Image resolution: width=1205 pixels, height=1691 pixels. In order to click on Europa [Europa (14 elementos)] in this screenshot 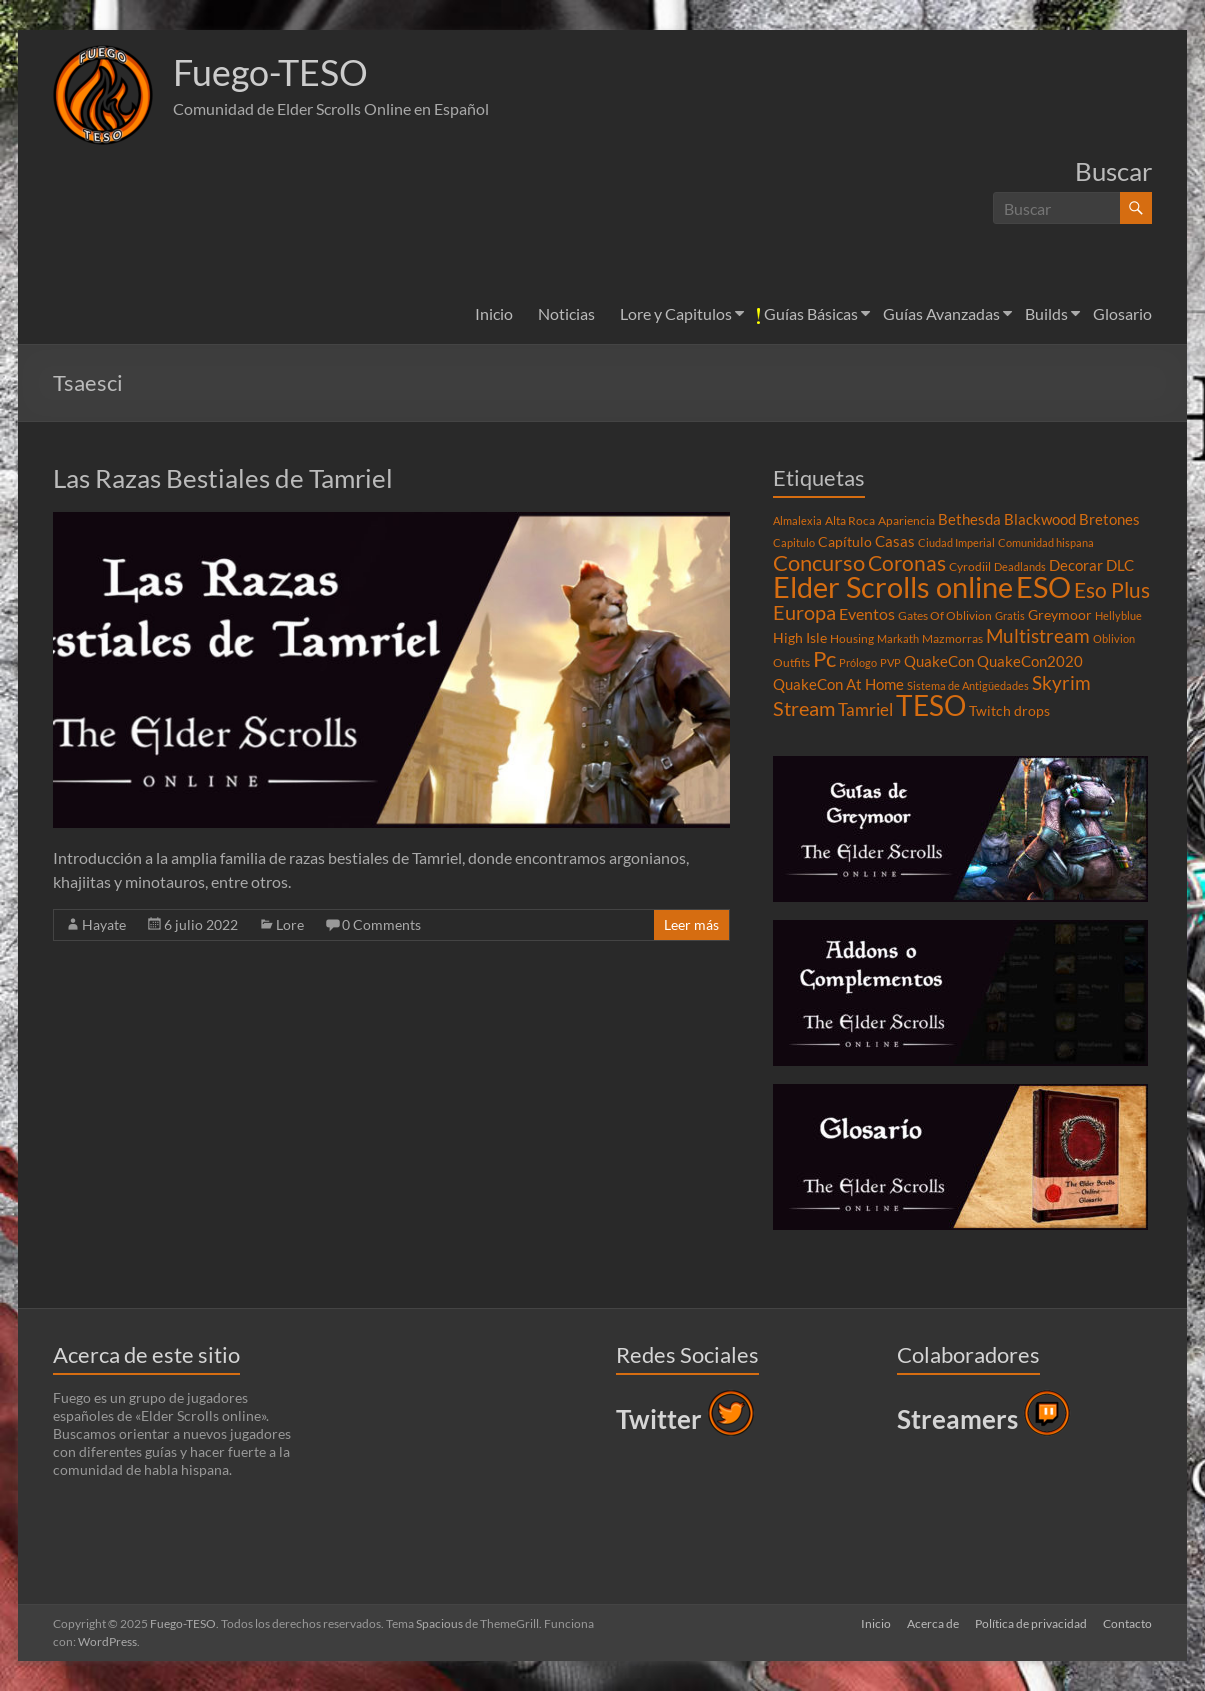, I will do `click(804, 612)`.